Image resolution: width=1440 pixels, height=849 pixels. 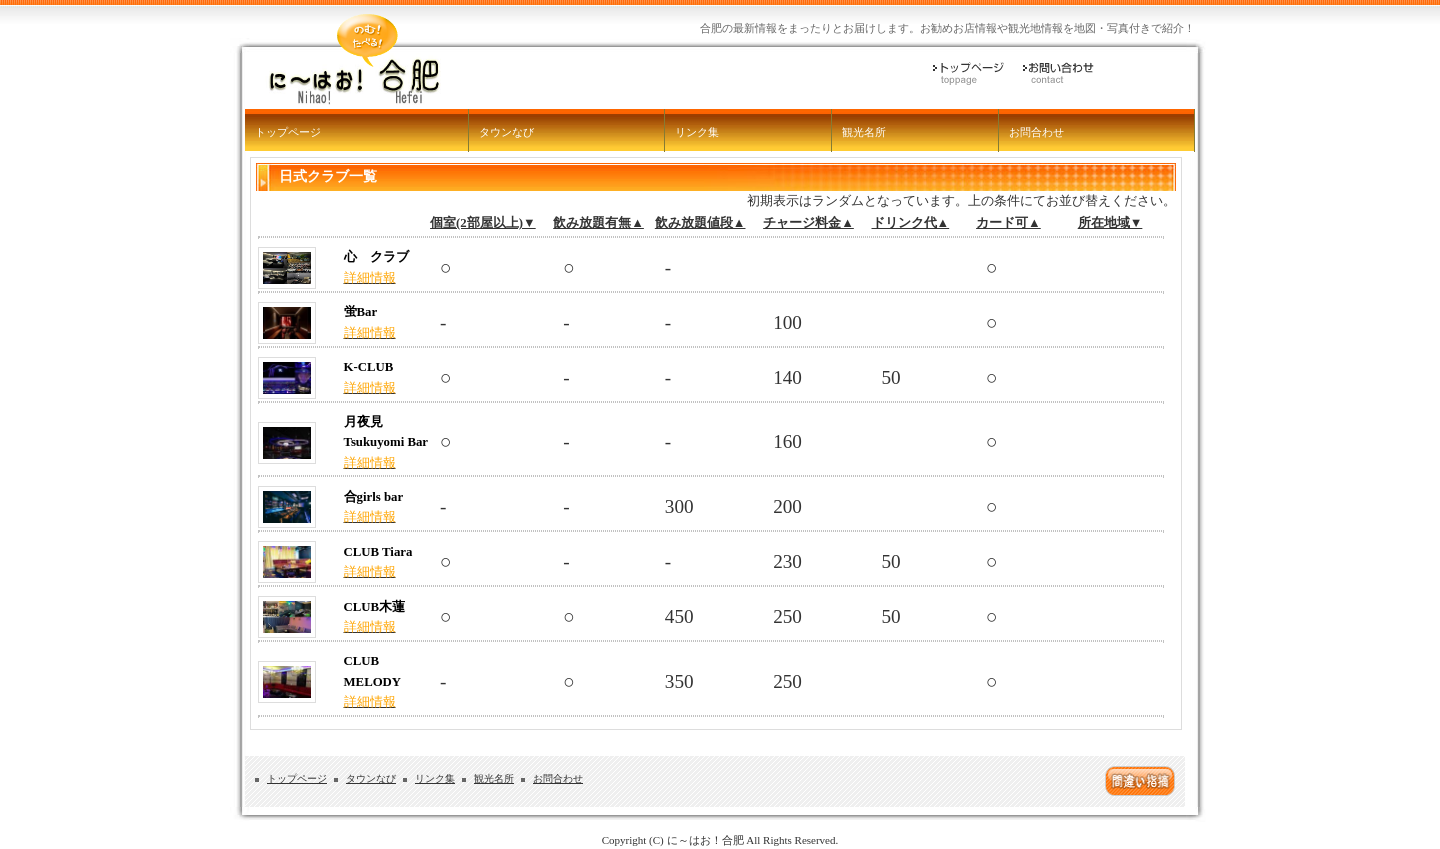 What do you see at coordinates (288, 132) in the screenshot?
I see `トップページ` at bounding box center [288, 132].